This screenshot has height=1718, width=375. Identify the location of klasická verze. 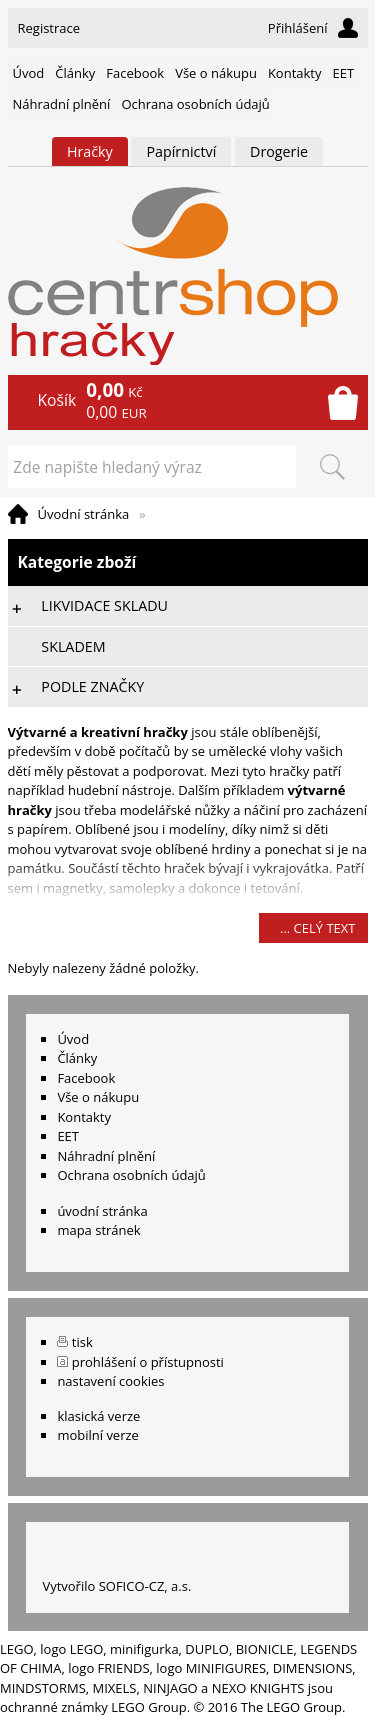
(98, 1416).